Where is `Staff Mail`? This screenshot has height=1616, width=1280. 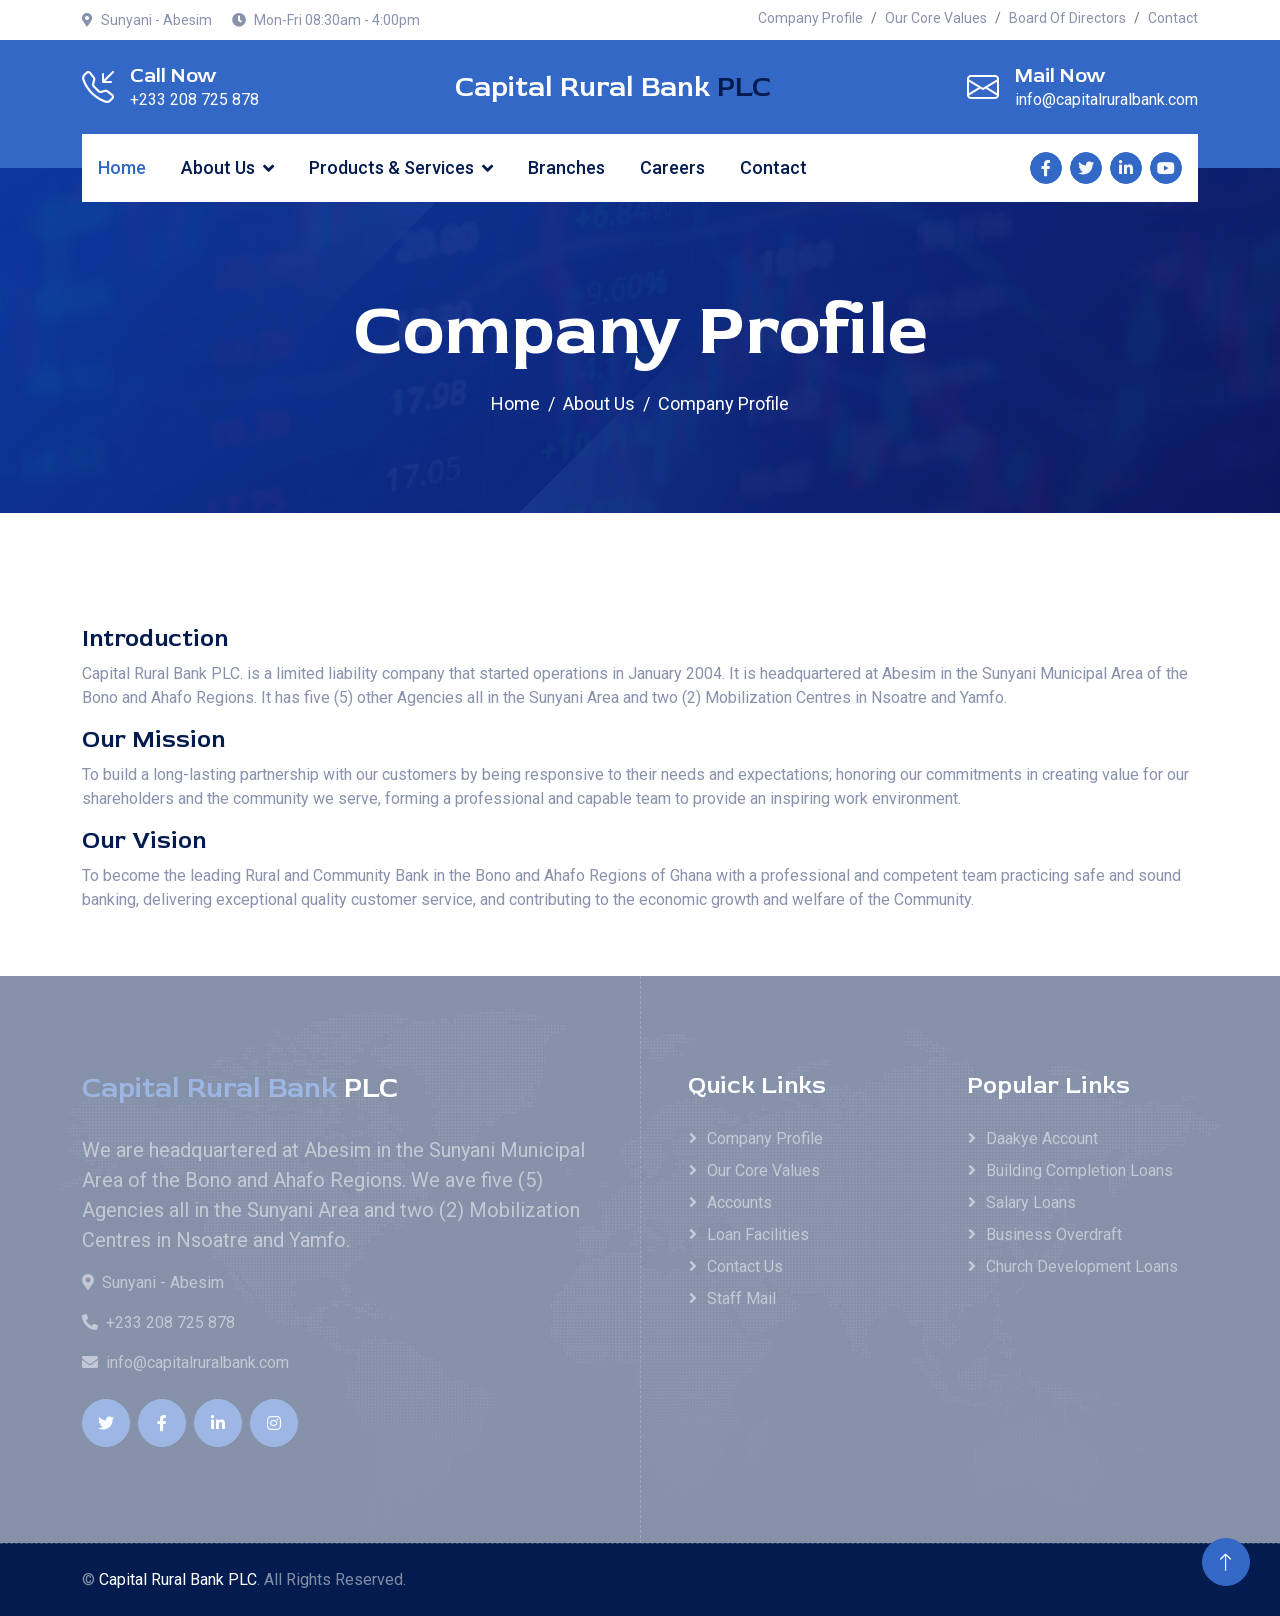
Staff Mail is located at coordinates (741, 1298).